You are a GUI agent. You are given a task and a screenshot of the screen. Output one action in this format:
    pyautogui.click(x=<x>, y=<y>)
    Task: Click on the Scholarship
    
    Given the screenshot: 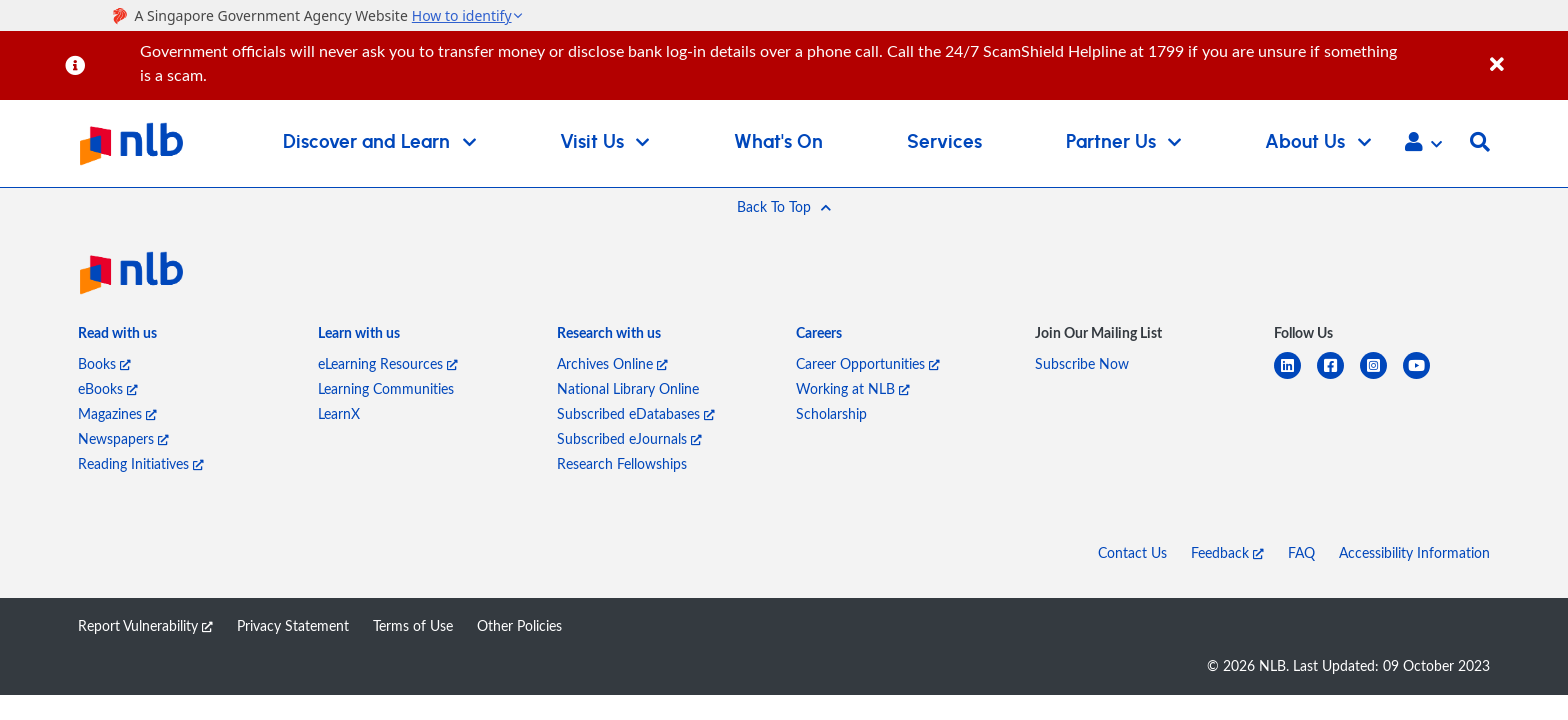 What is the action you would take?
    pyautogui.click(x=831, y=413)
    